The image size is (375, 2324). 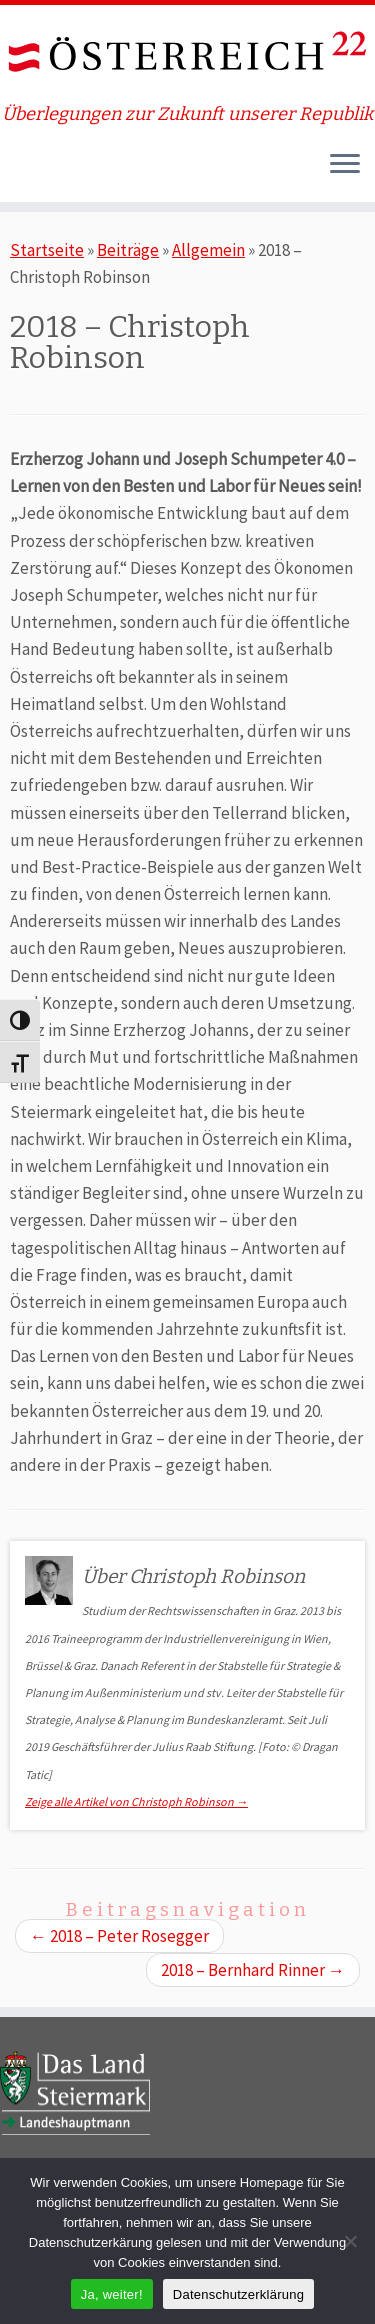 What do you see at coordinates (345, 166) in the screenshot?
I see `[Öffne das Menü]` at bounding box center [345, 166].